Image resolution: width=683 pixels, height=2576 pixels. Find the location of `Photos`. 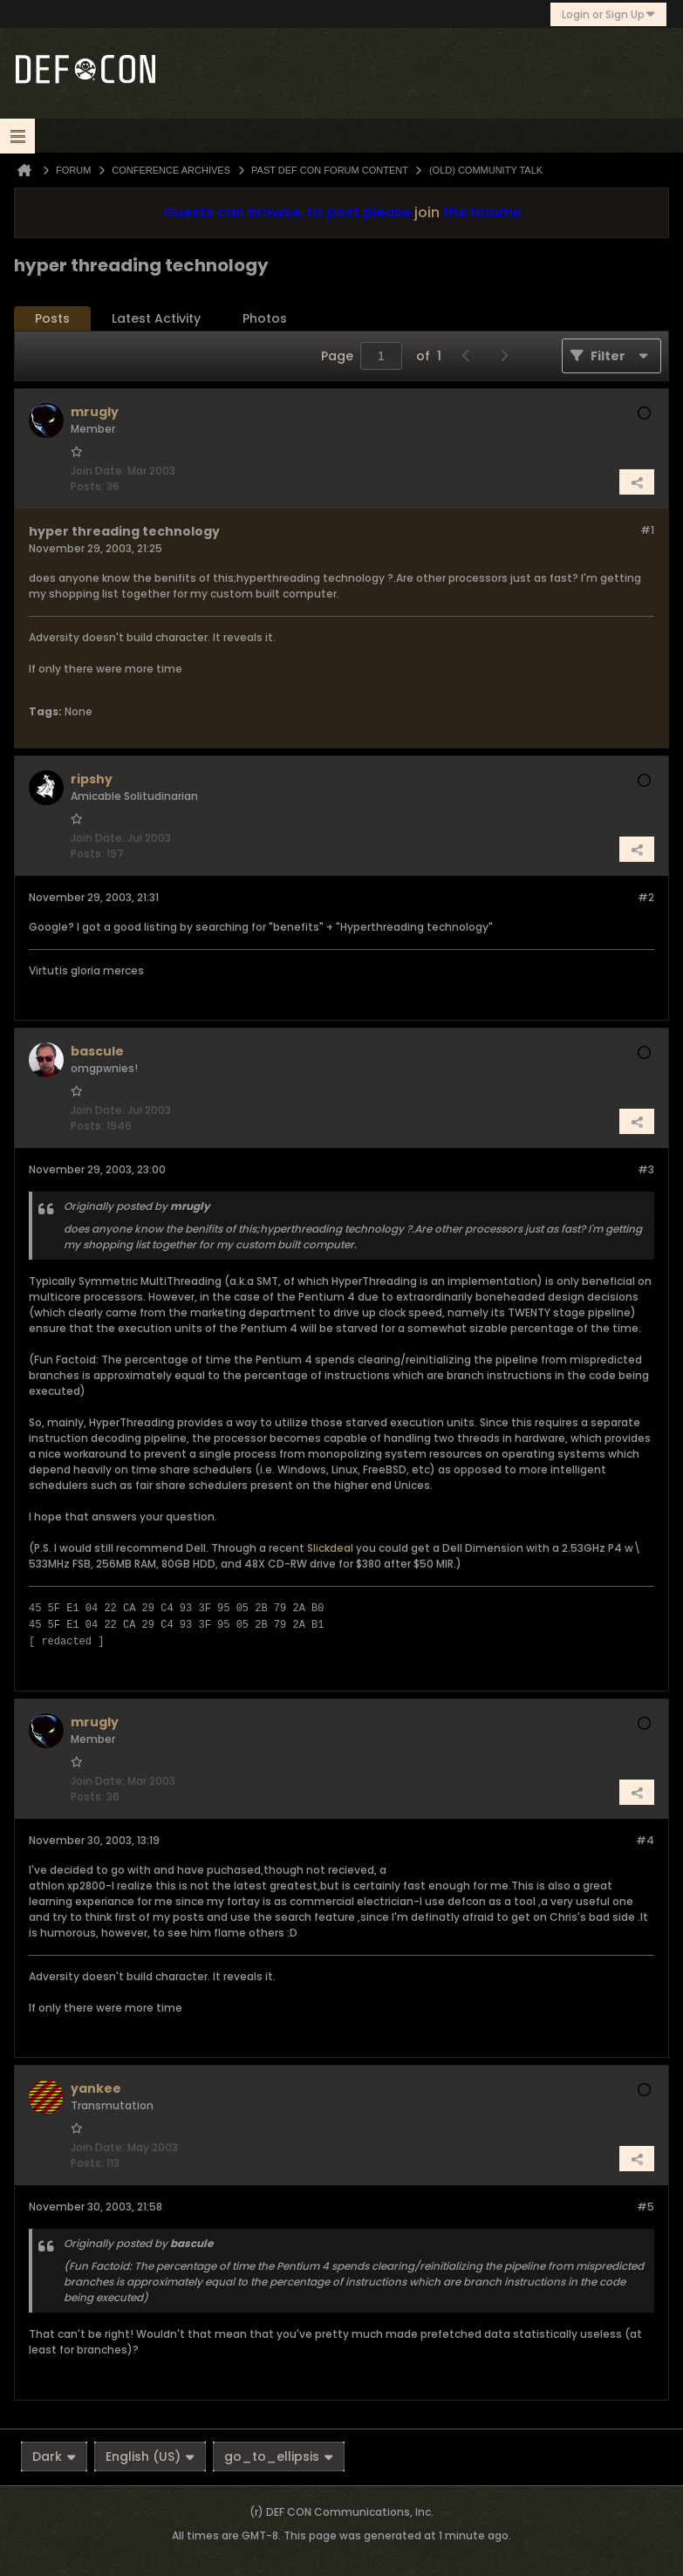

Photos is located at coordinates (264, 318).